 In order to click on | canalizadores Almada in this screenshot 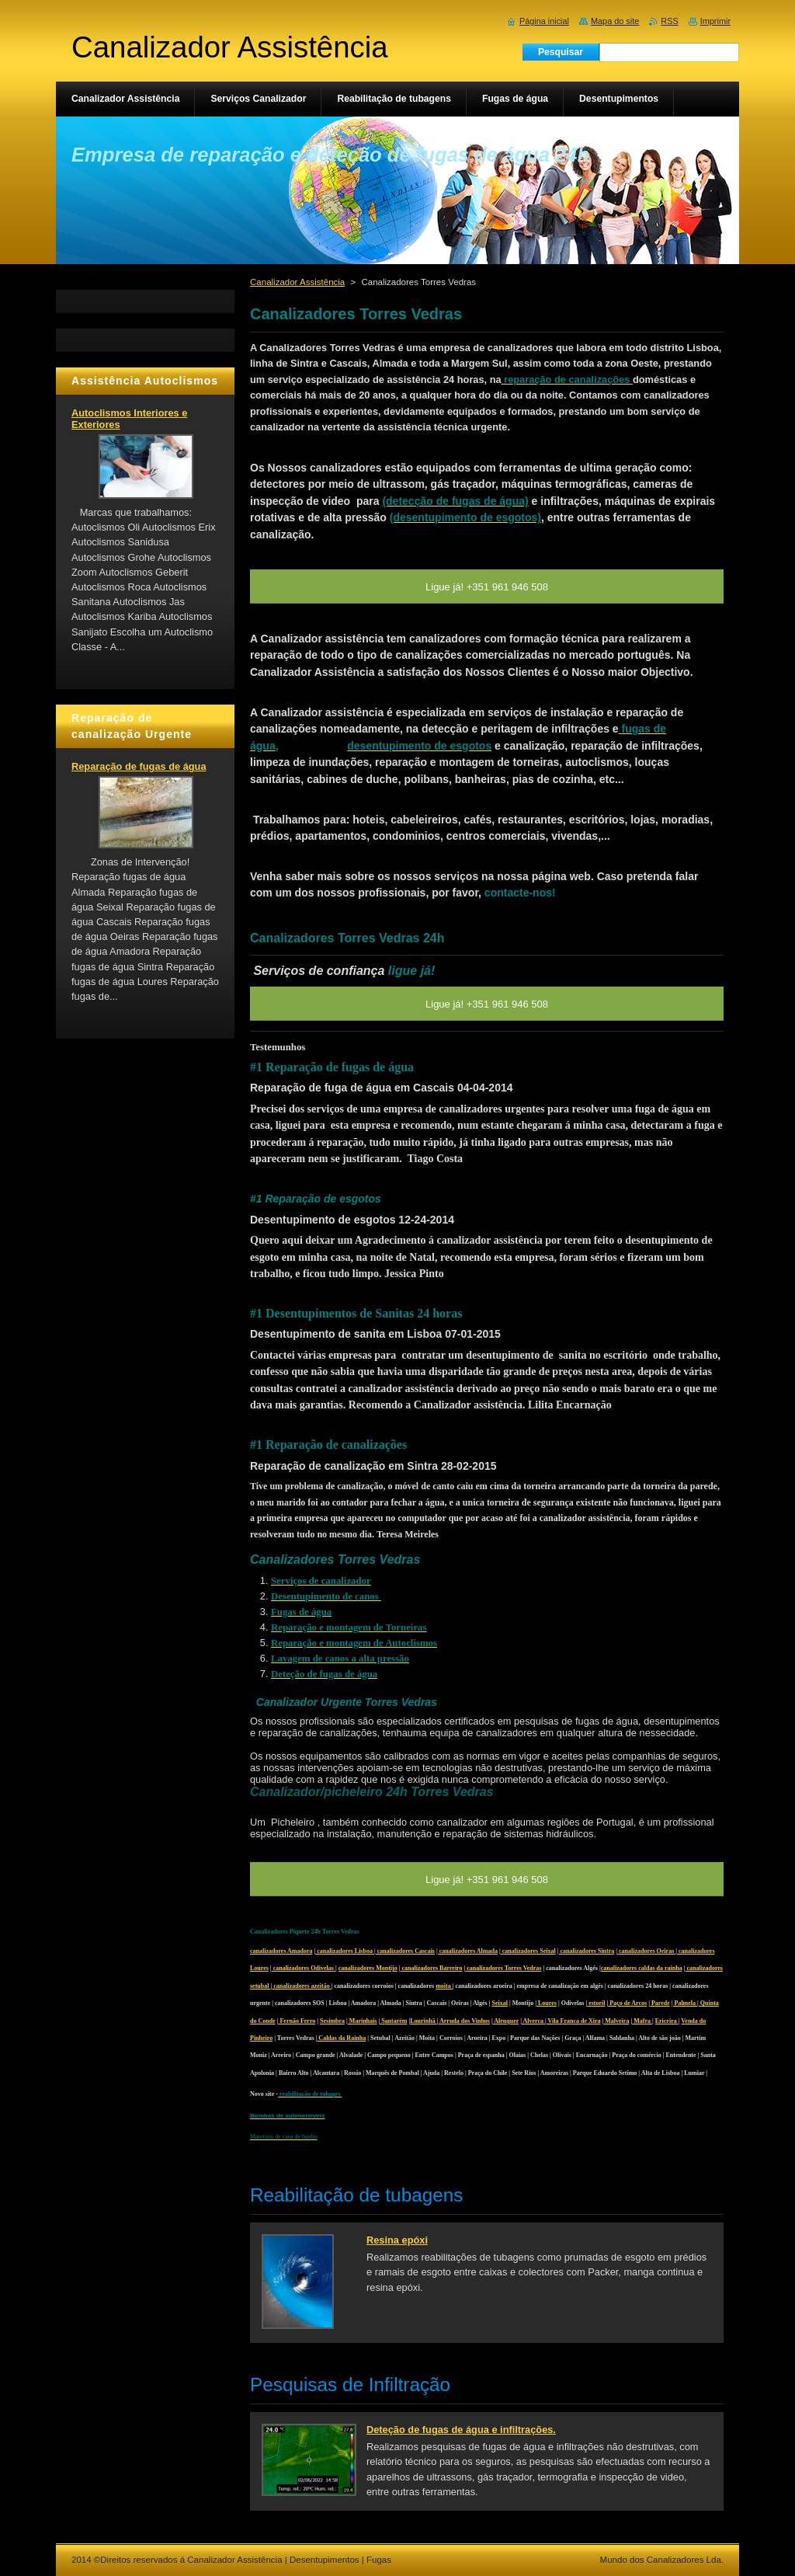, I will do `click(467, 1951)`.